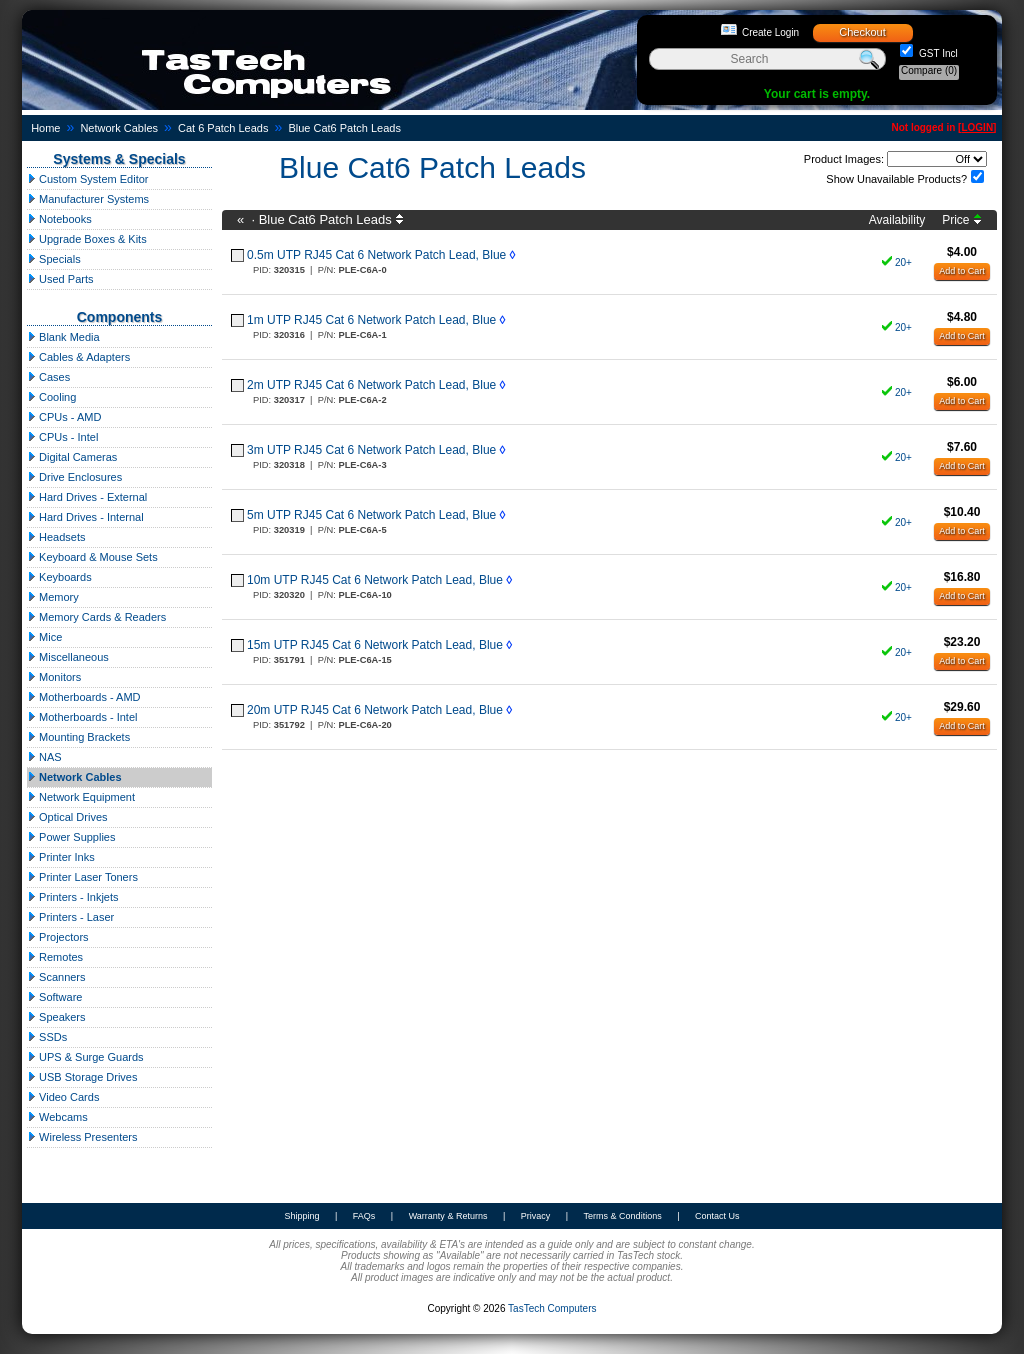 Image resolution: width=1024 pixels, height=1354 pixels. Describe the element at coordinates (82, 1137) in the screenshot. I see `Wireless Presenters` at that location.